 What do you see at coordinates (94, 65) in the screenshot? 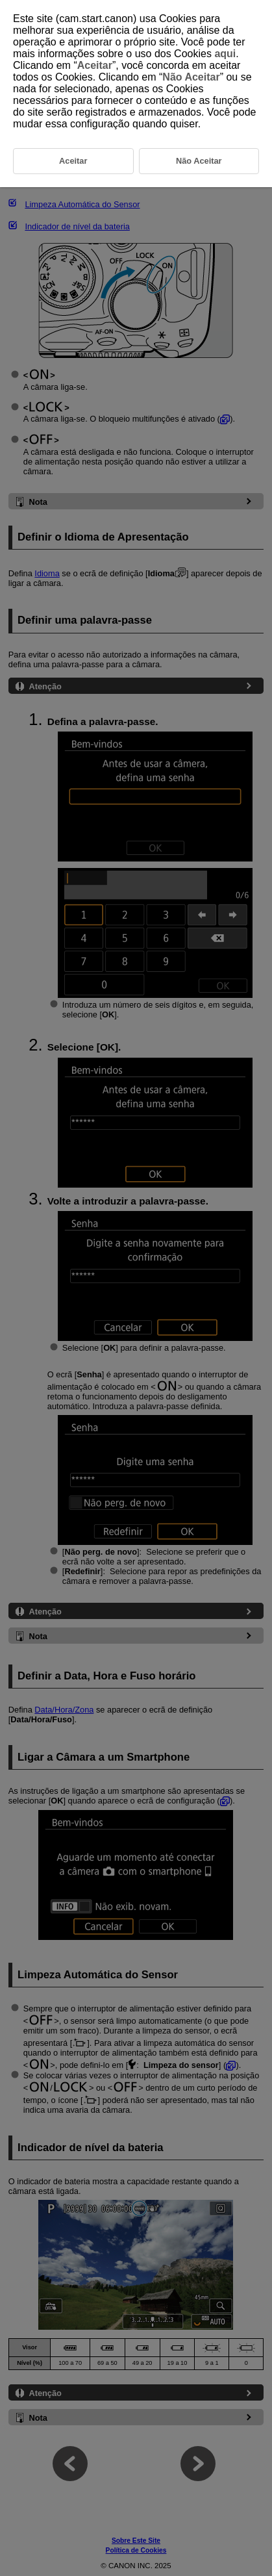
I see `Aceitar` at bounding box center [94, 65].